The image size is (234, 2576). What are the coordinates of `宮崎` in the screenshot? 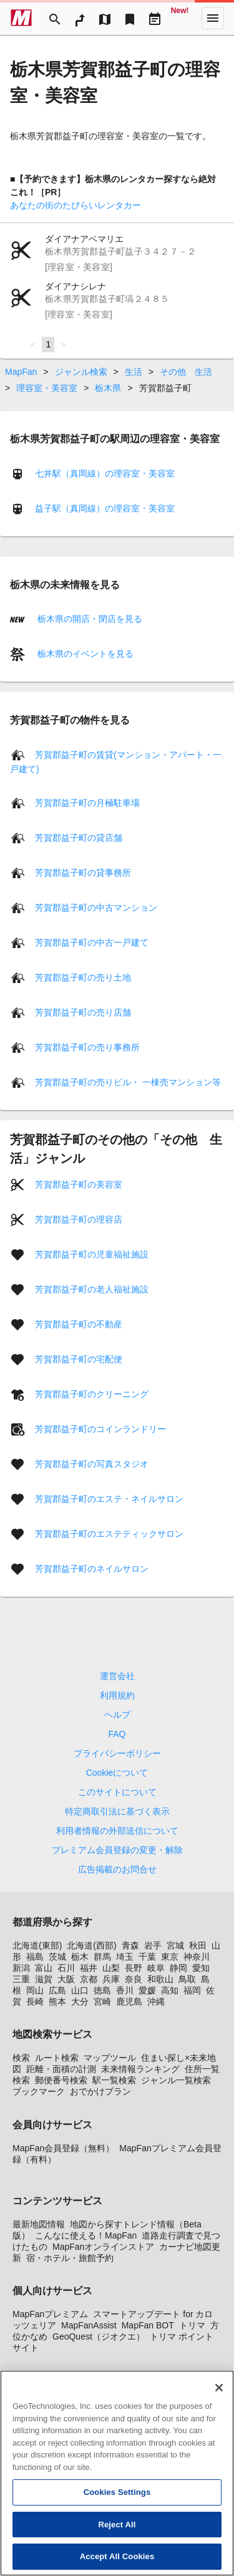 It's located at (102, 2002).